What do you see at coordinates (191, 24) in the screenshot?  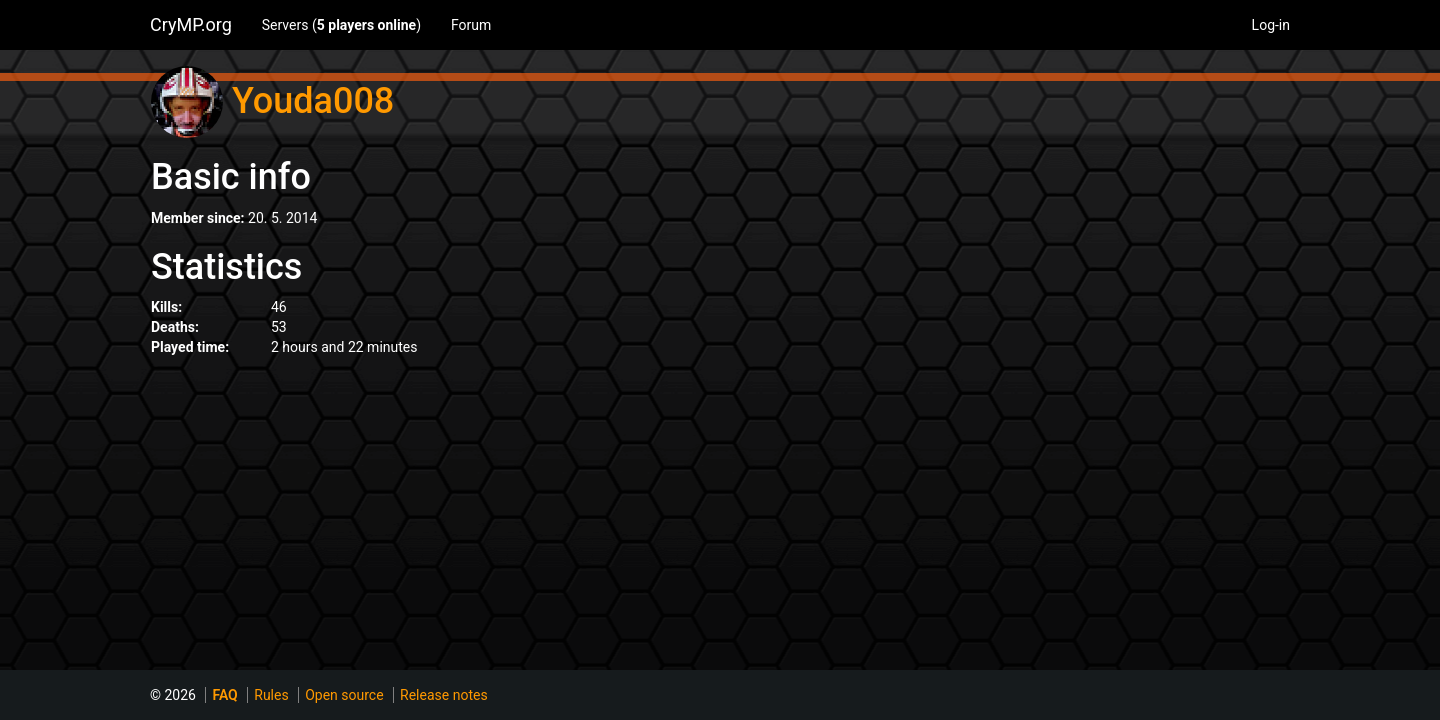 I see `CryMP.org` at bounding box center [191, 24].